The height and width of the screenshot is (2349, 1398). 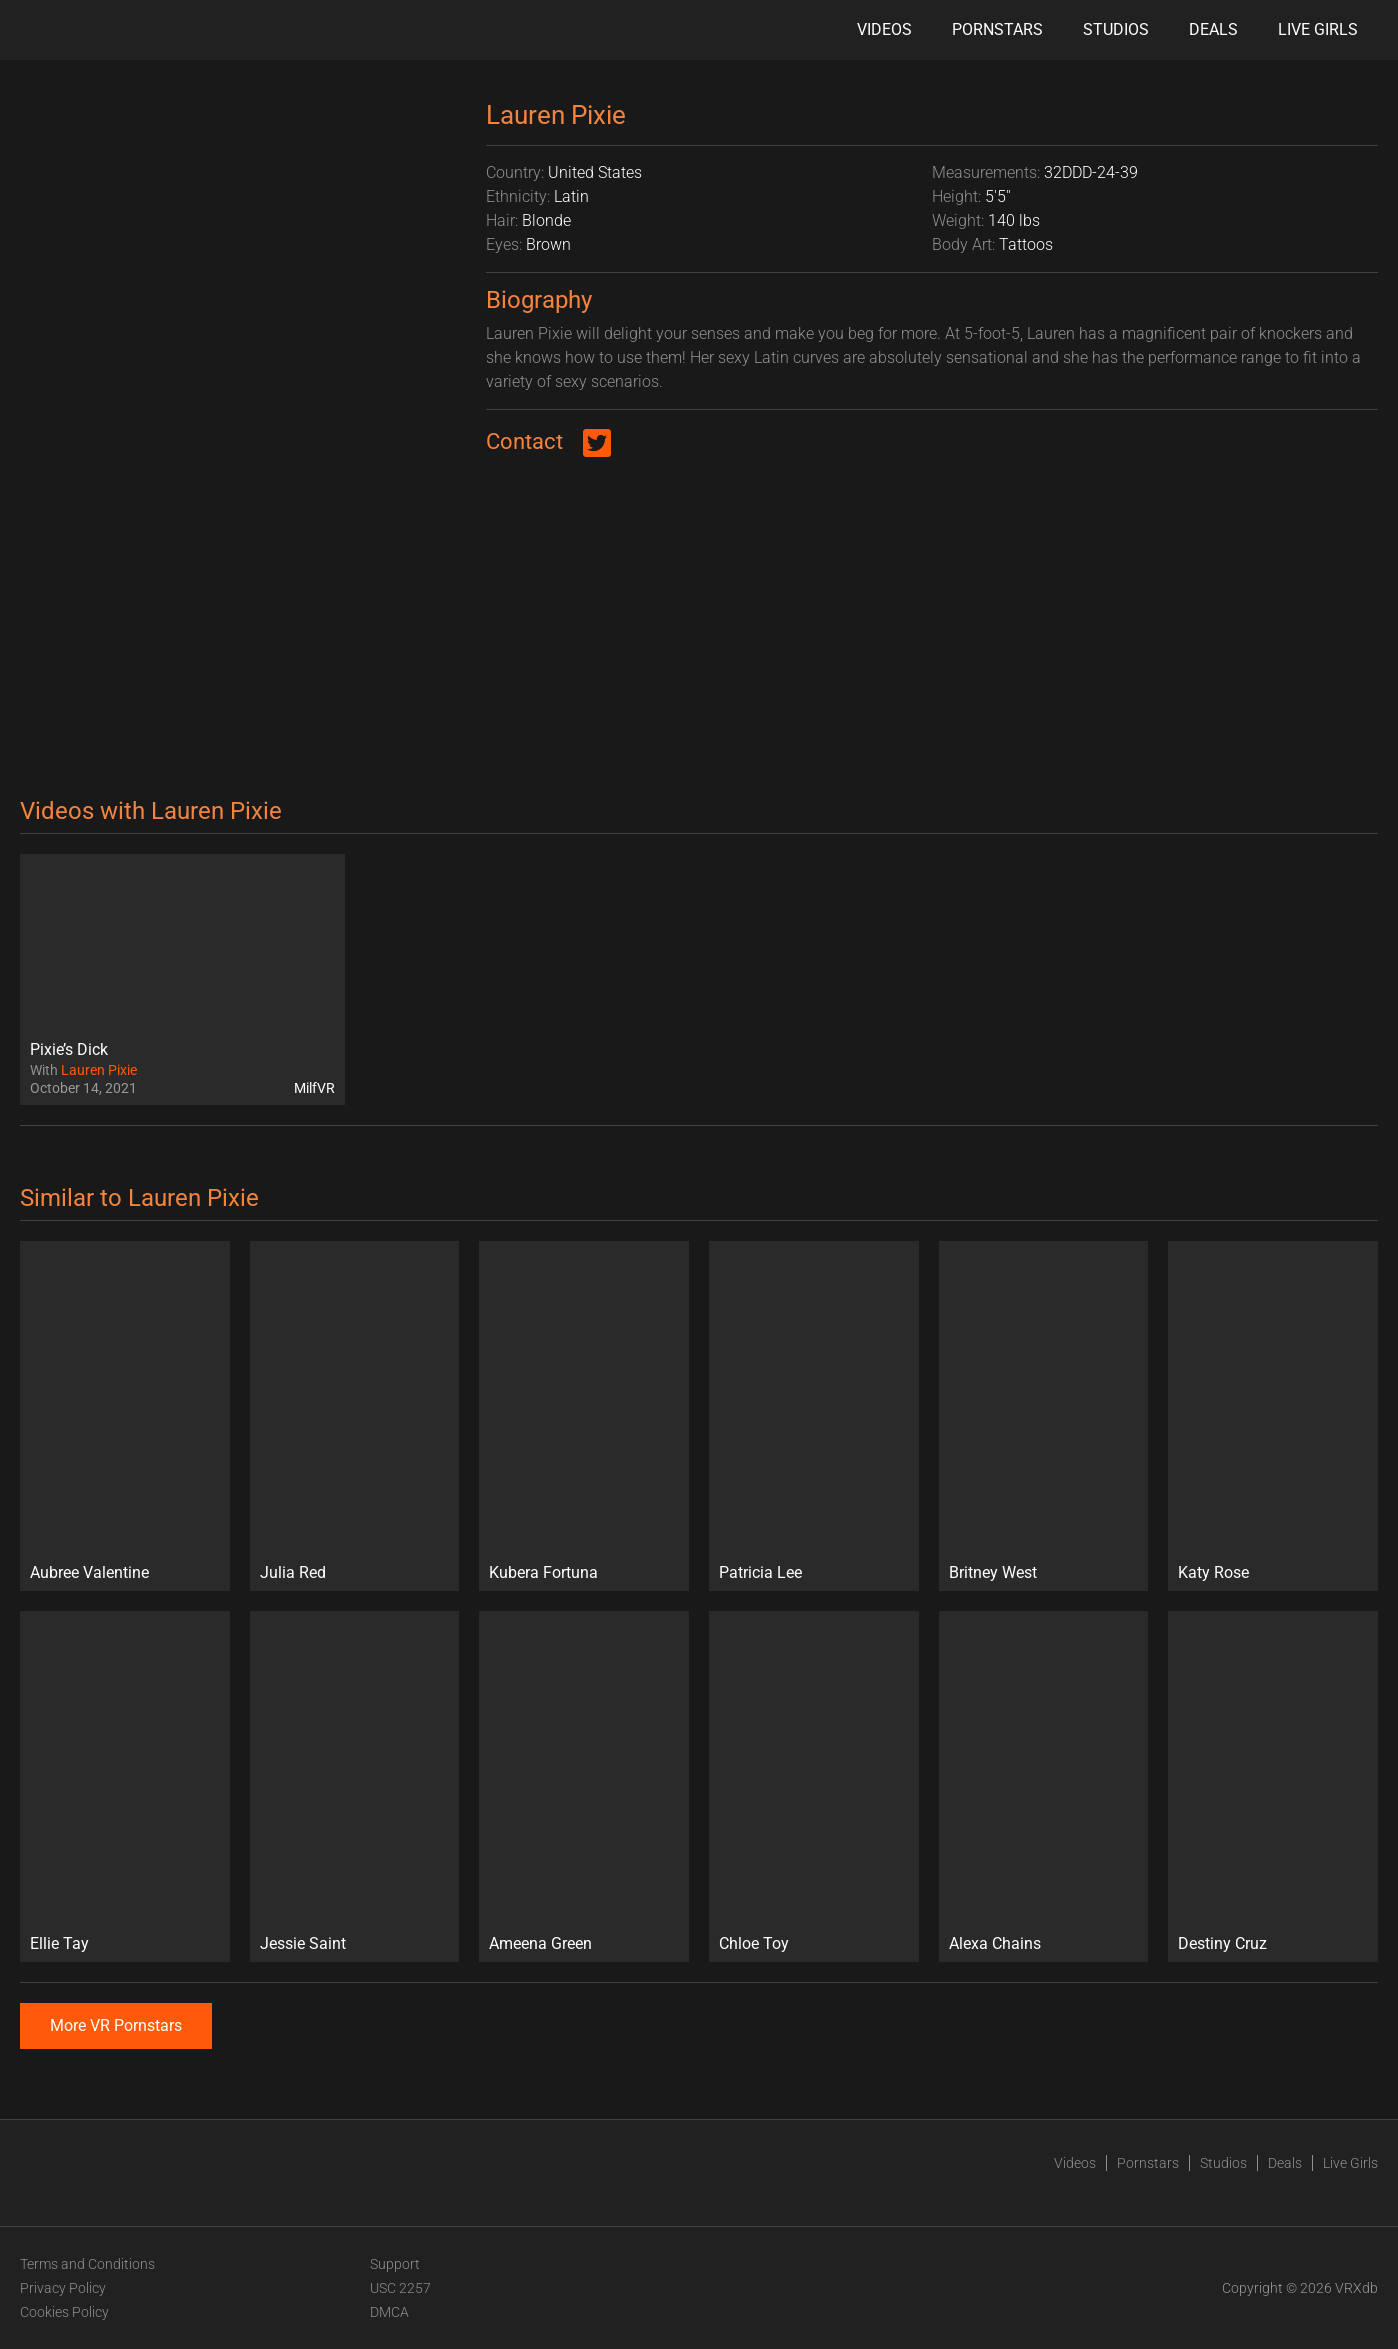 I want to click on MilfVR, so click(x=314, y=1088).